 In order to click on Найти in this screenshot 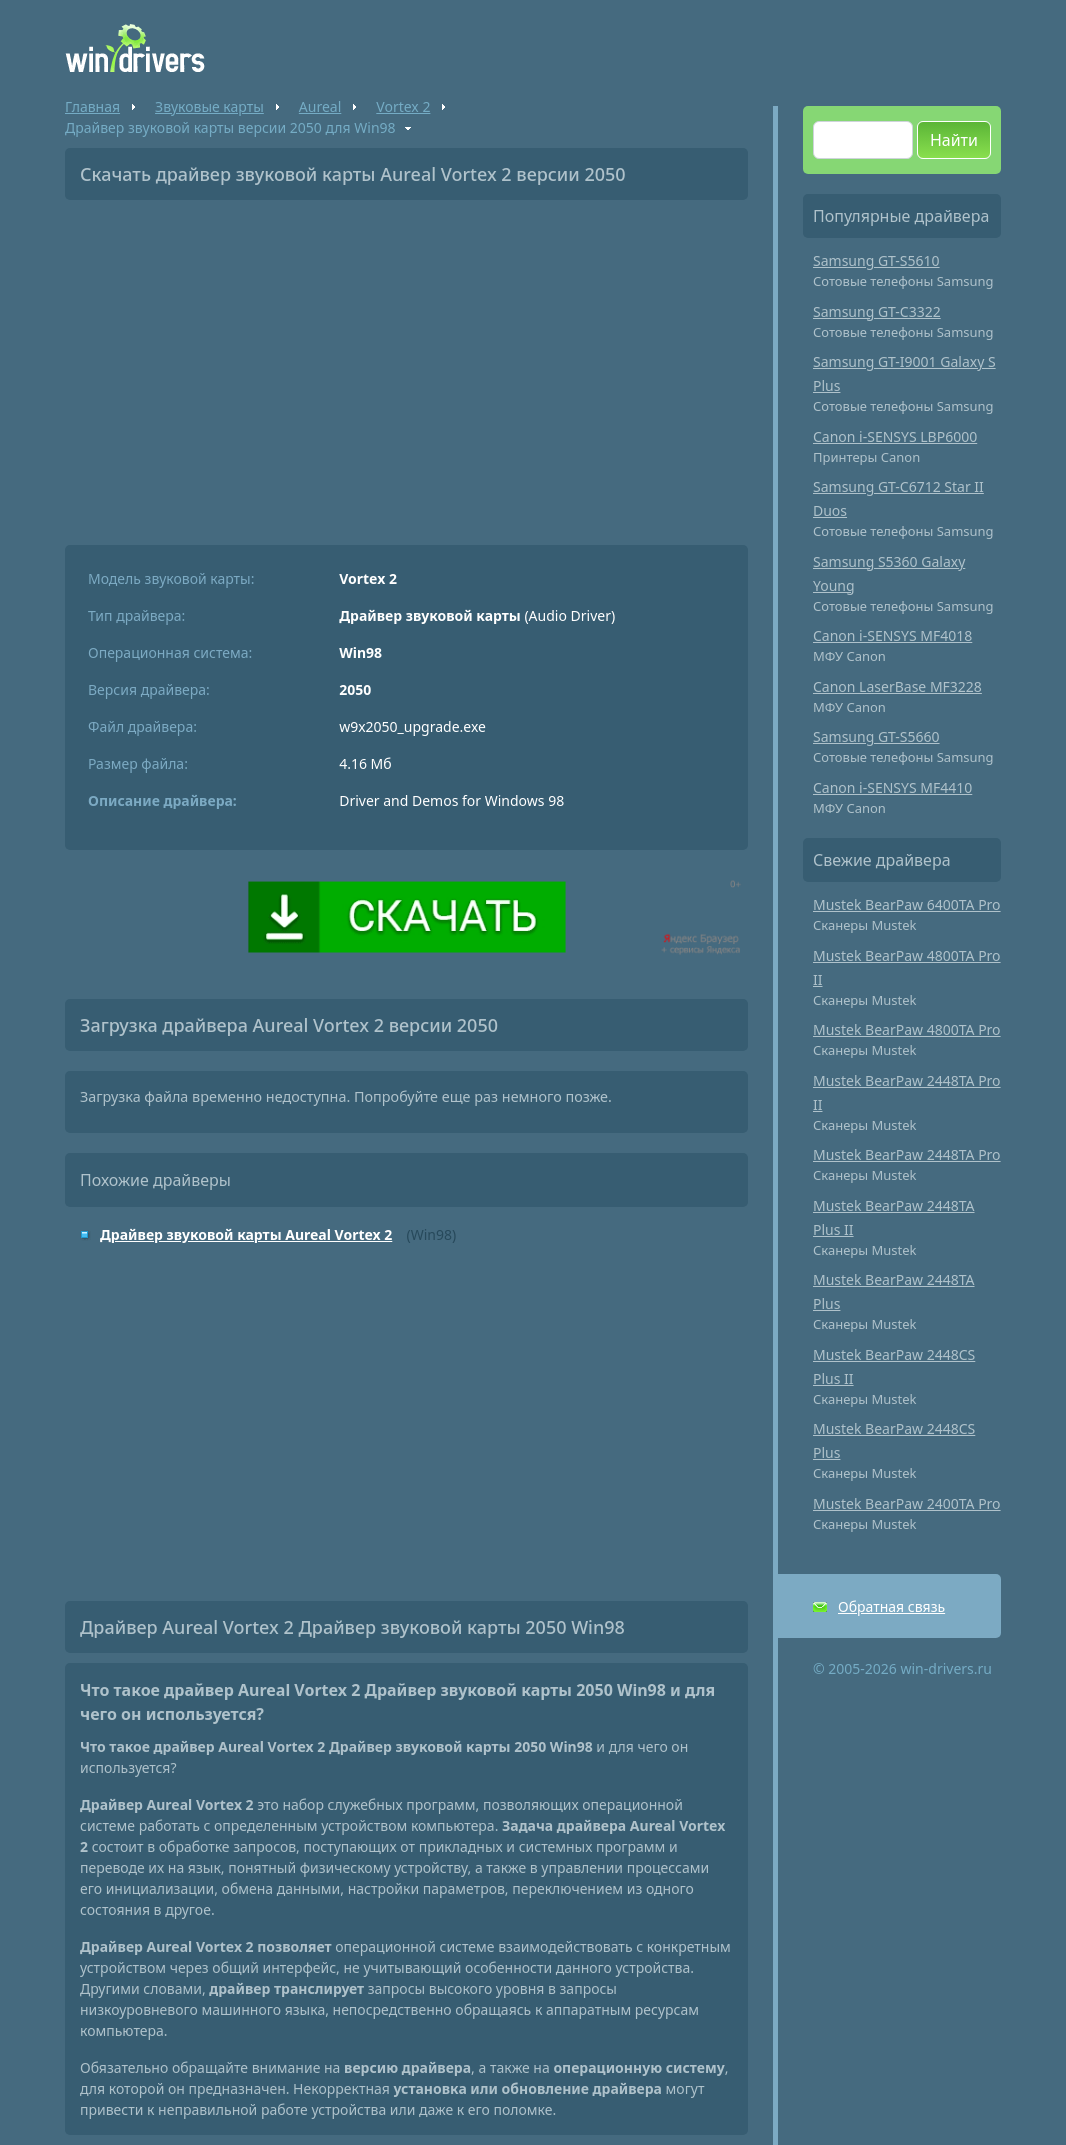, I will do `click(954, 140)`.